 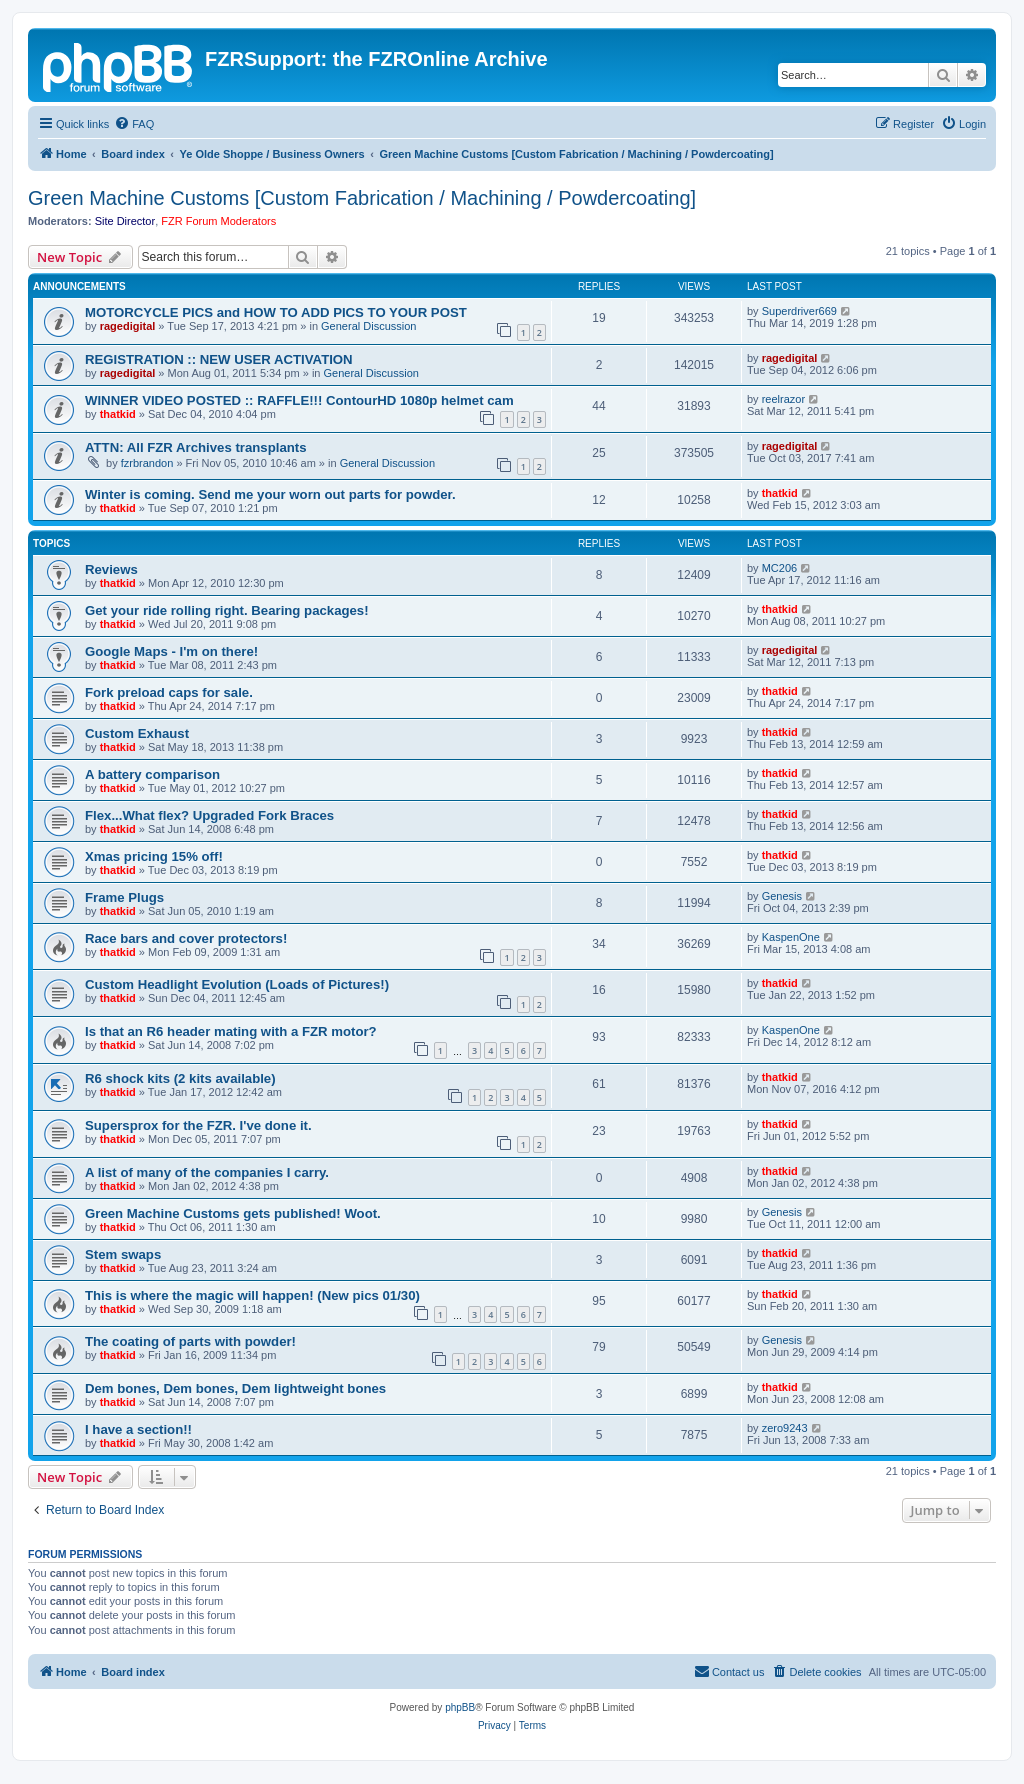 What do you see at coordinates (152, 774) in the screenshot?
I see `A battery comparison` at bounding box center [152, 774].